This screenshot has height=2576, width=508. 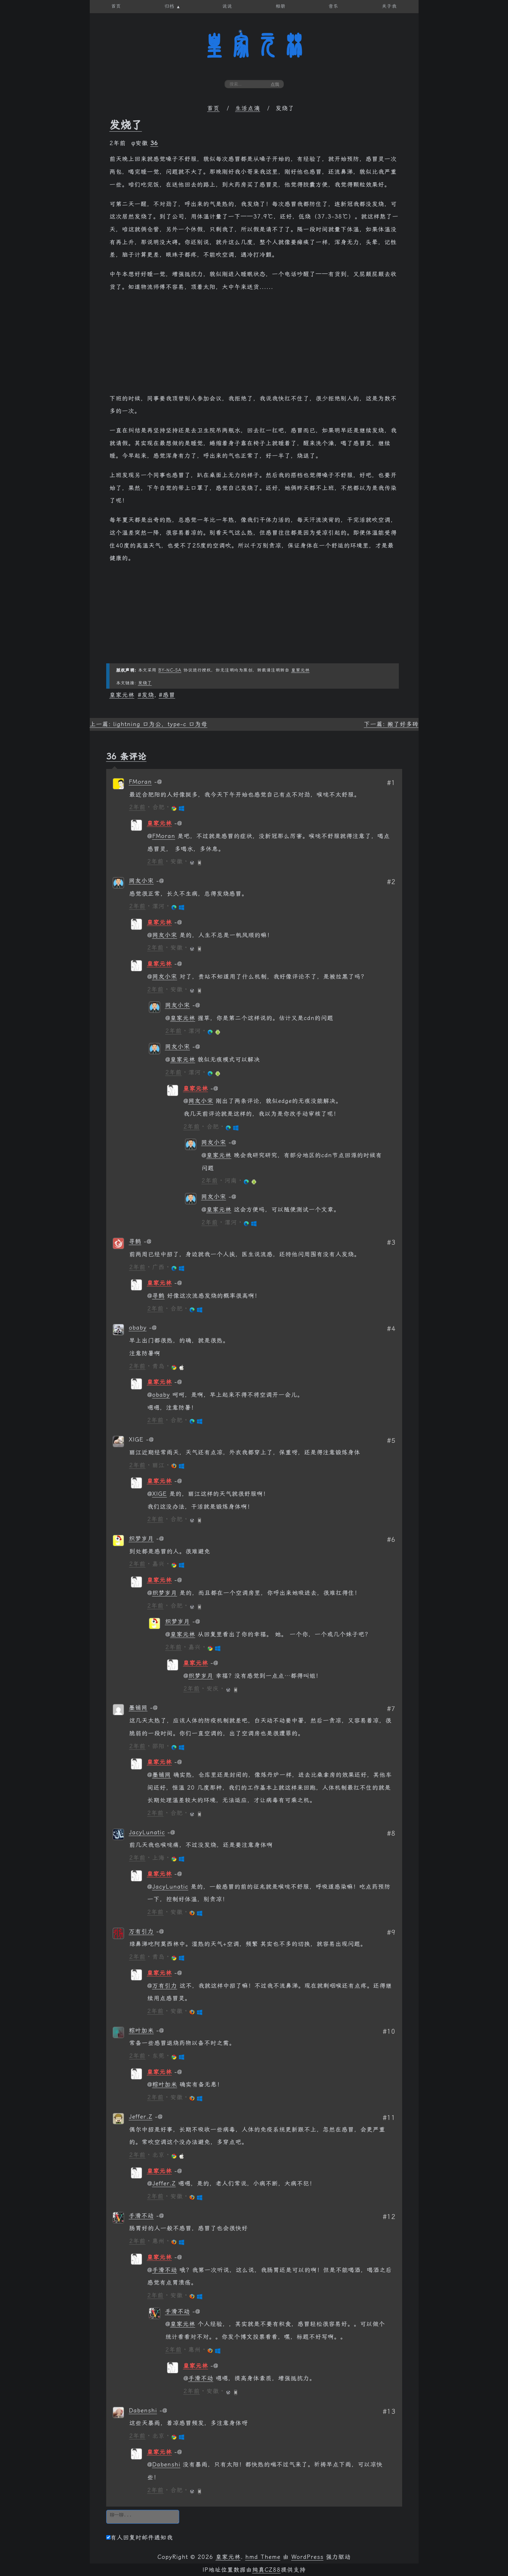 I want to click on 有人回复时邮件通知我, so click(x=139, y=2537).